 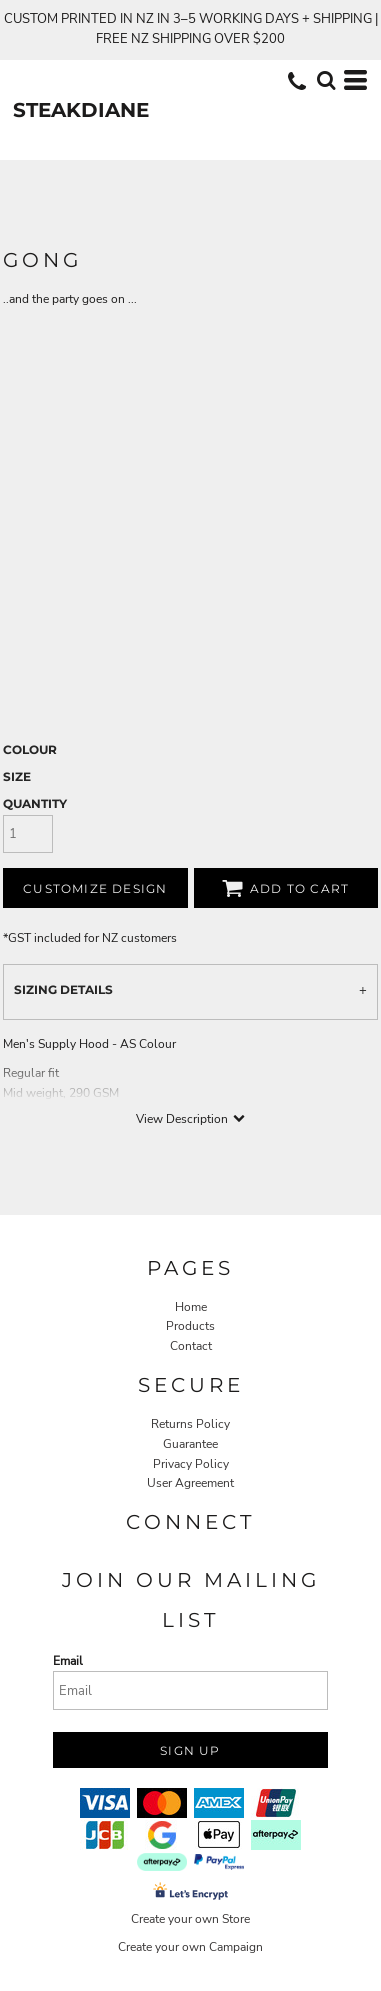 What do you see at coordinates (326, 80) in the screenshot?
I see `[button]` at bounding box center [326, 80].